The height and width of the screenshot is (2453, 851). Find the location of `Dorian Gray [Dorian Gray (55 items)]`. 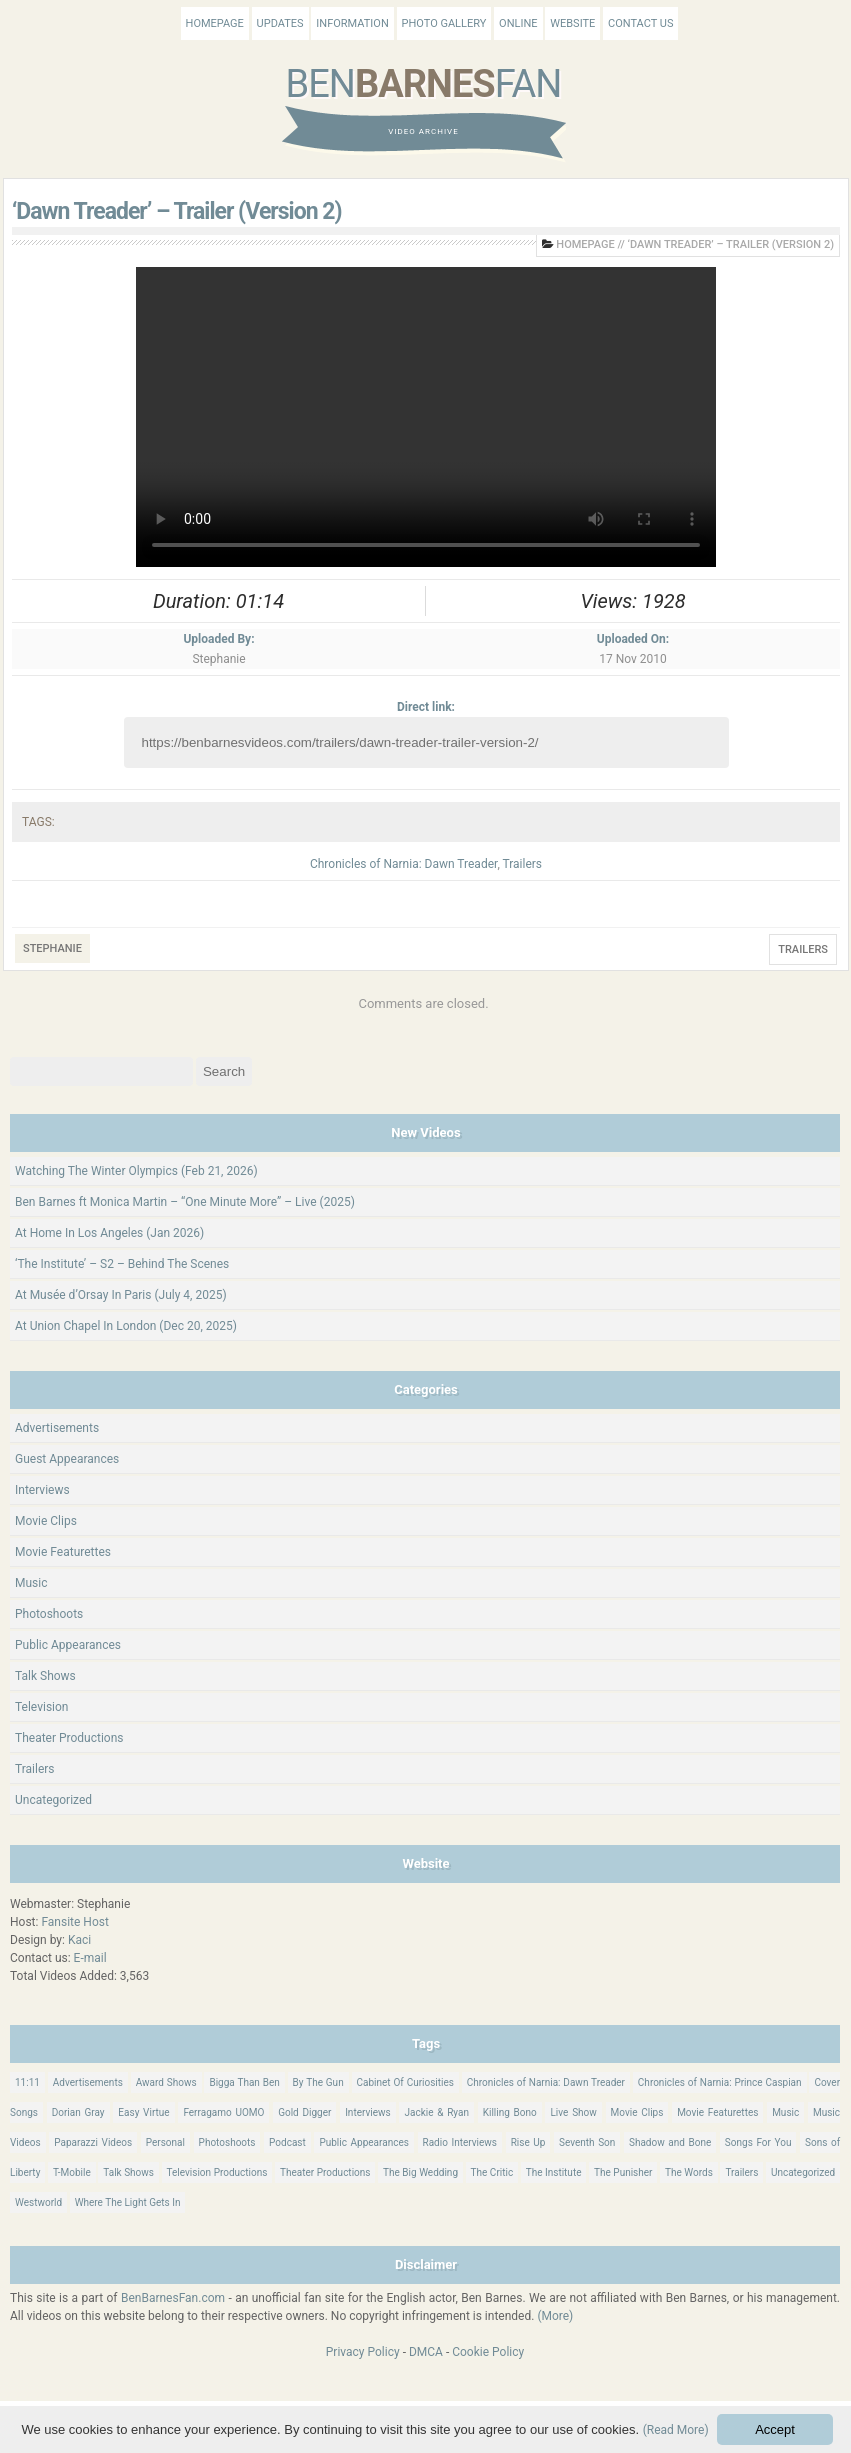

Dorian Gray [Dorian Gray (55 items)] is located at coordinates (78, 2112).